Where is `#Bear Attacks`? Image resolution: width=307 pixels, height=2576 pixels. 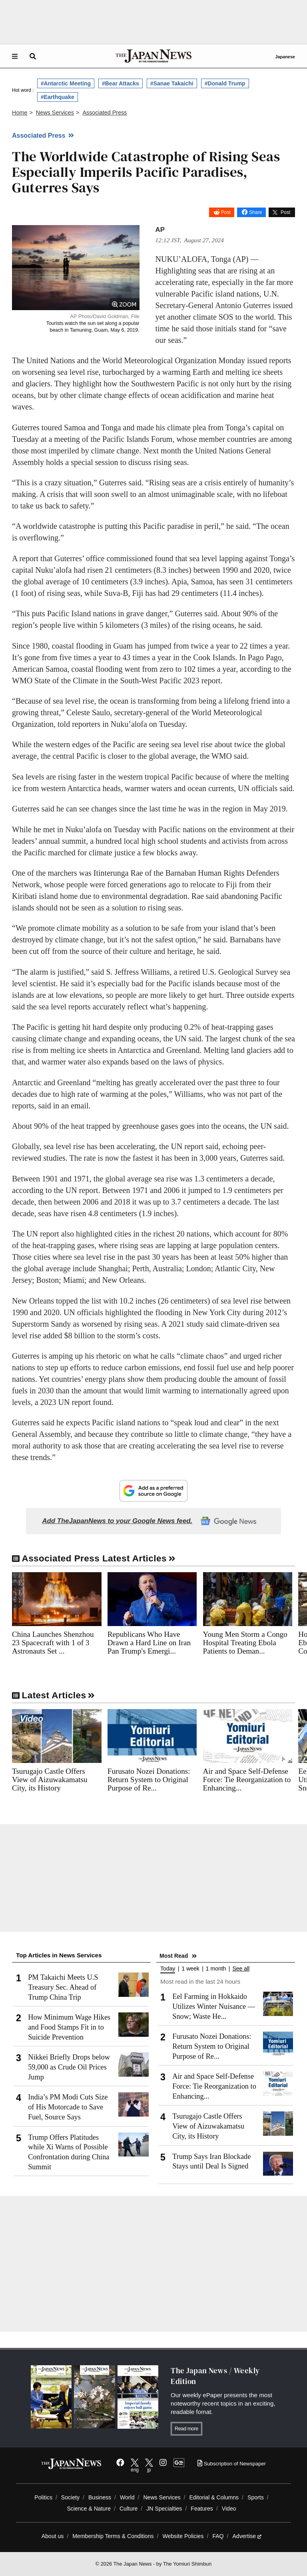
#Bear Attacks is located at coordinates (120, 83).